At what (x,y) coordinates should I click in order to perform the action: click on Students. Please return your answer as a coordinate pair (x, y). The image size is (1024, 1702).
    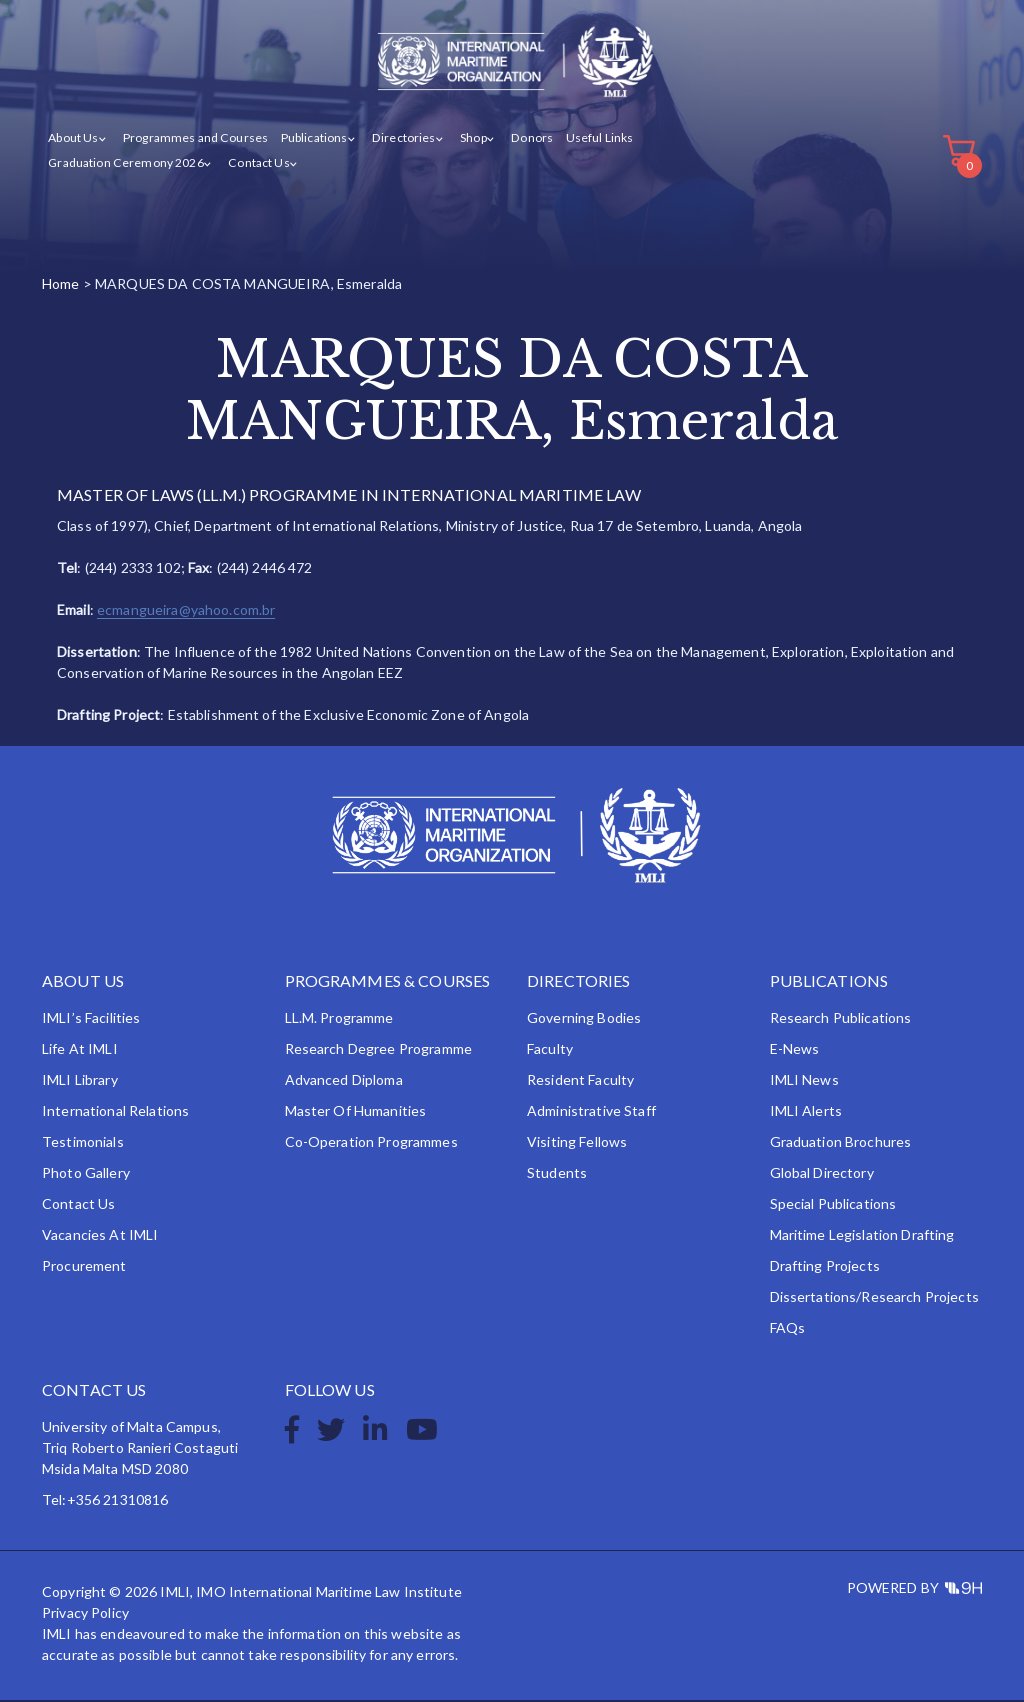
    Looking at the image, I should click on (557, 1174).